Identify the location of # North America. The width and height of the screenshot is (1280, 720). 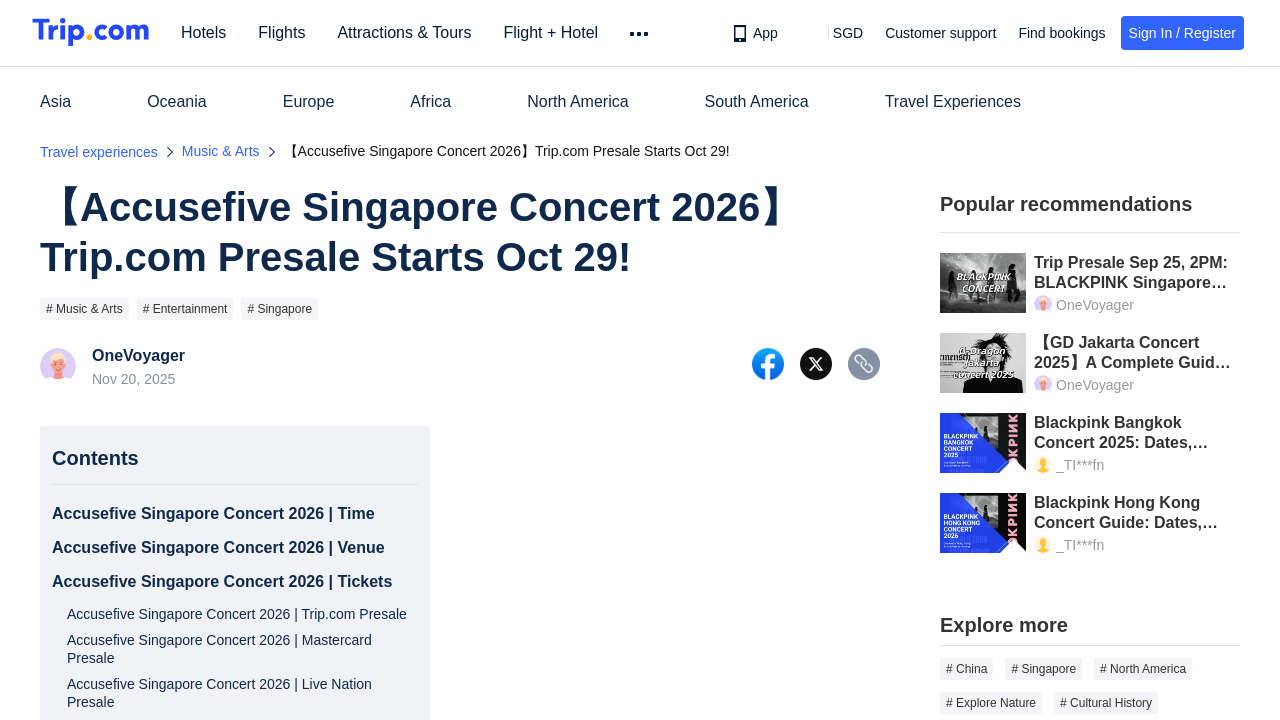
(1143, 669).